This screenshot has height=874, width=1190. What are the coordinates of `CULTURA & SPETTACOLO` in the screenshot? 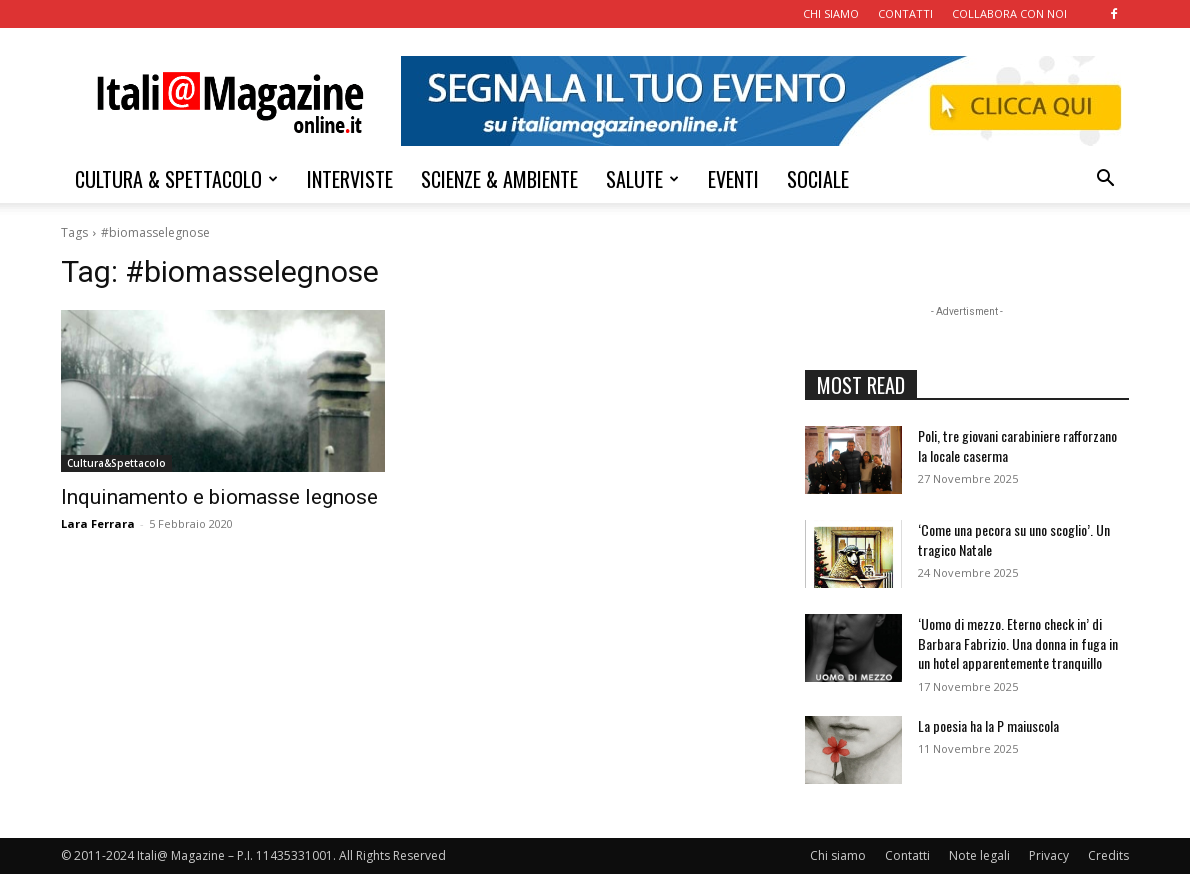 It's located at (176, 179).